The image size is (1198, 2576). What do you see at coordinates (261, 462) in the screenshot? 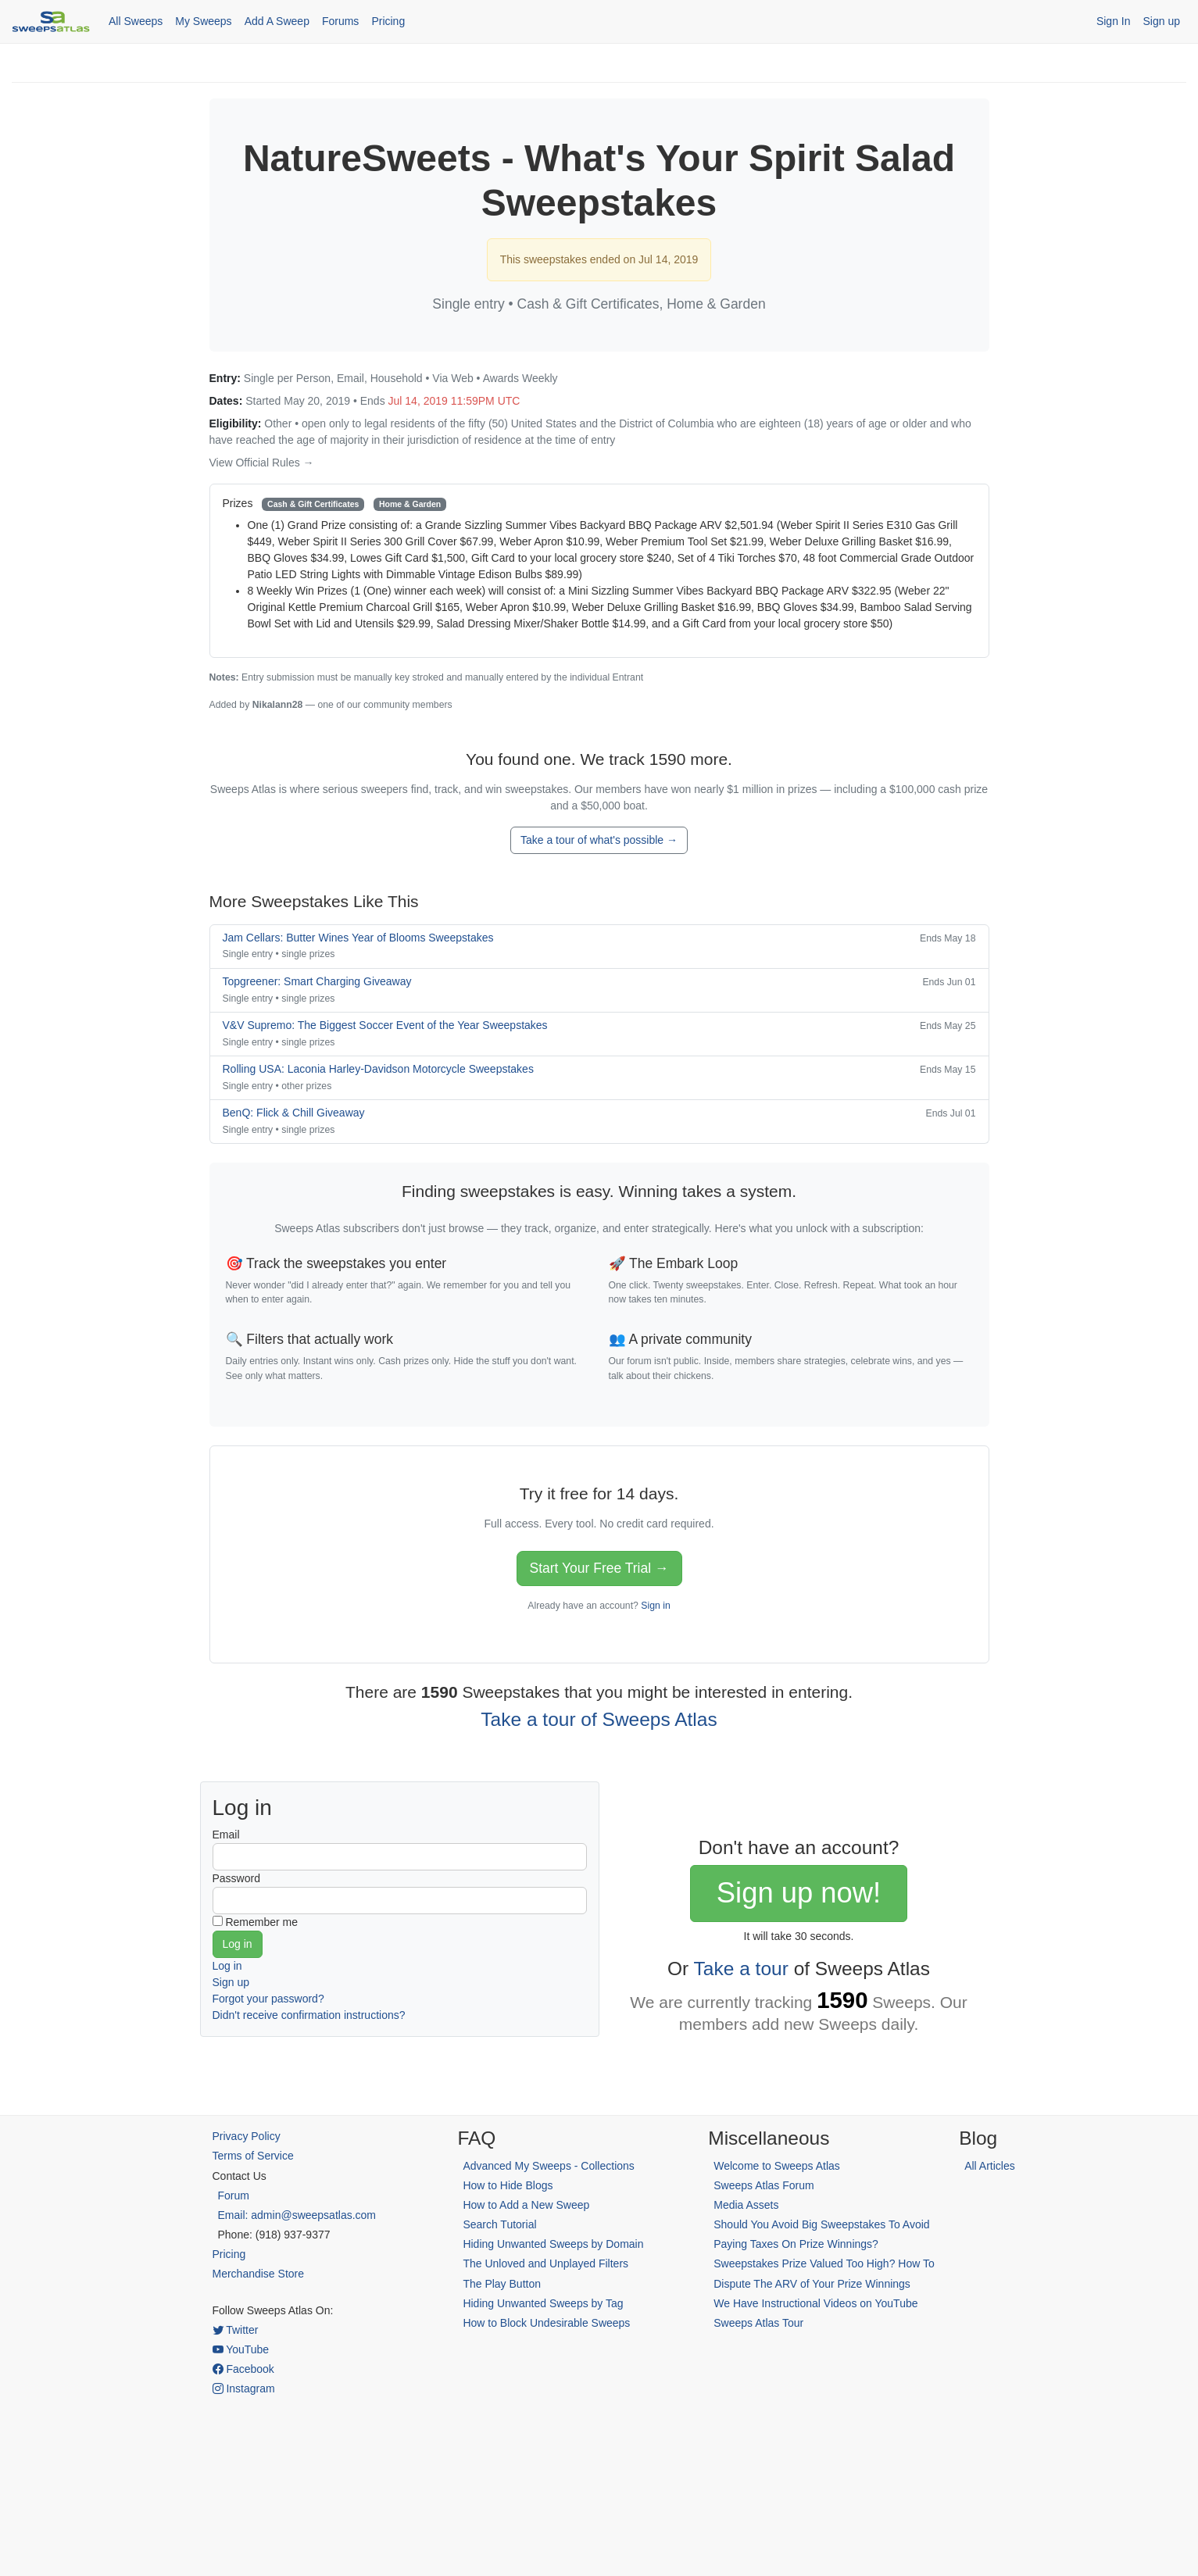
I see `View Official Rules →` at bounding box center [261, 462].